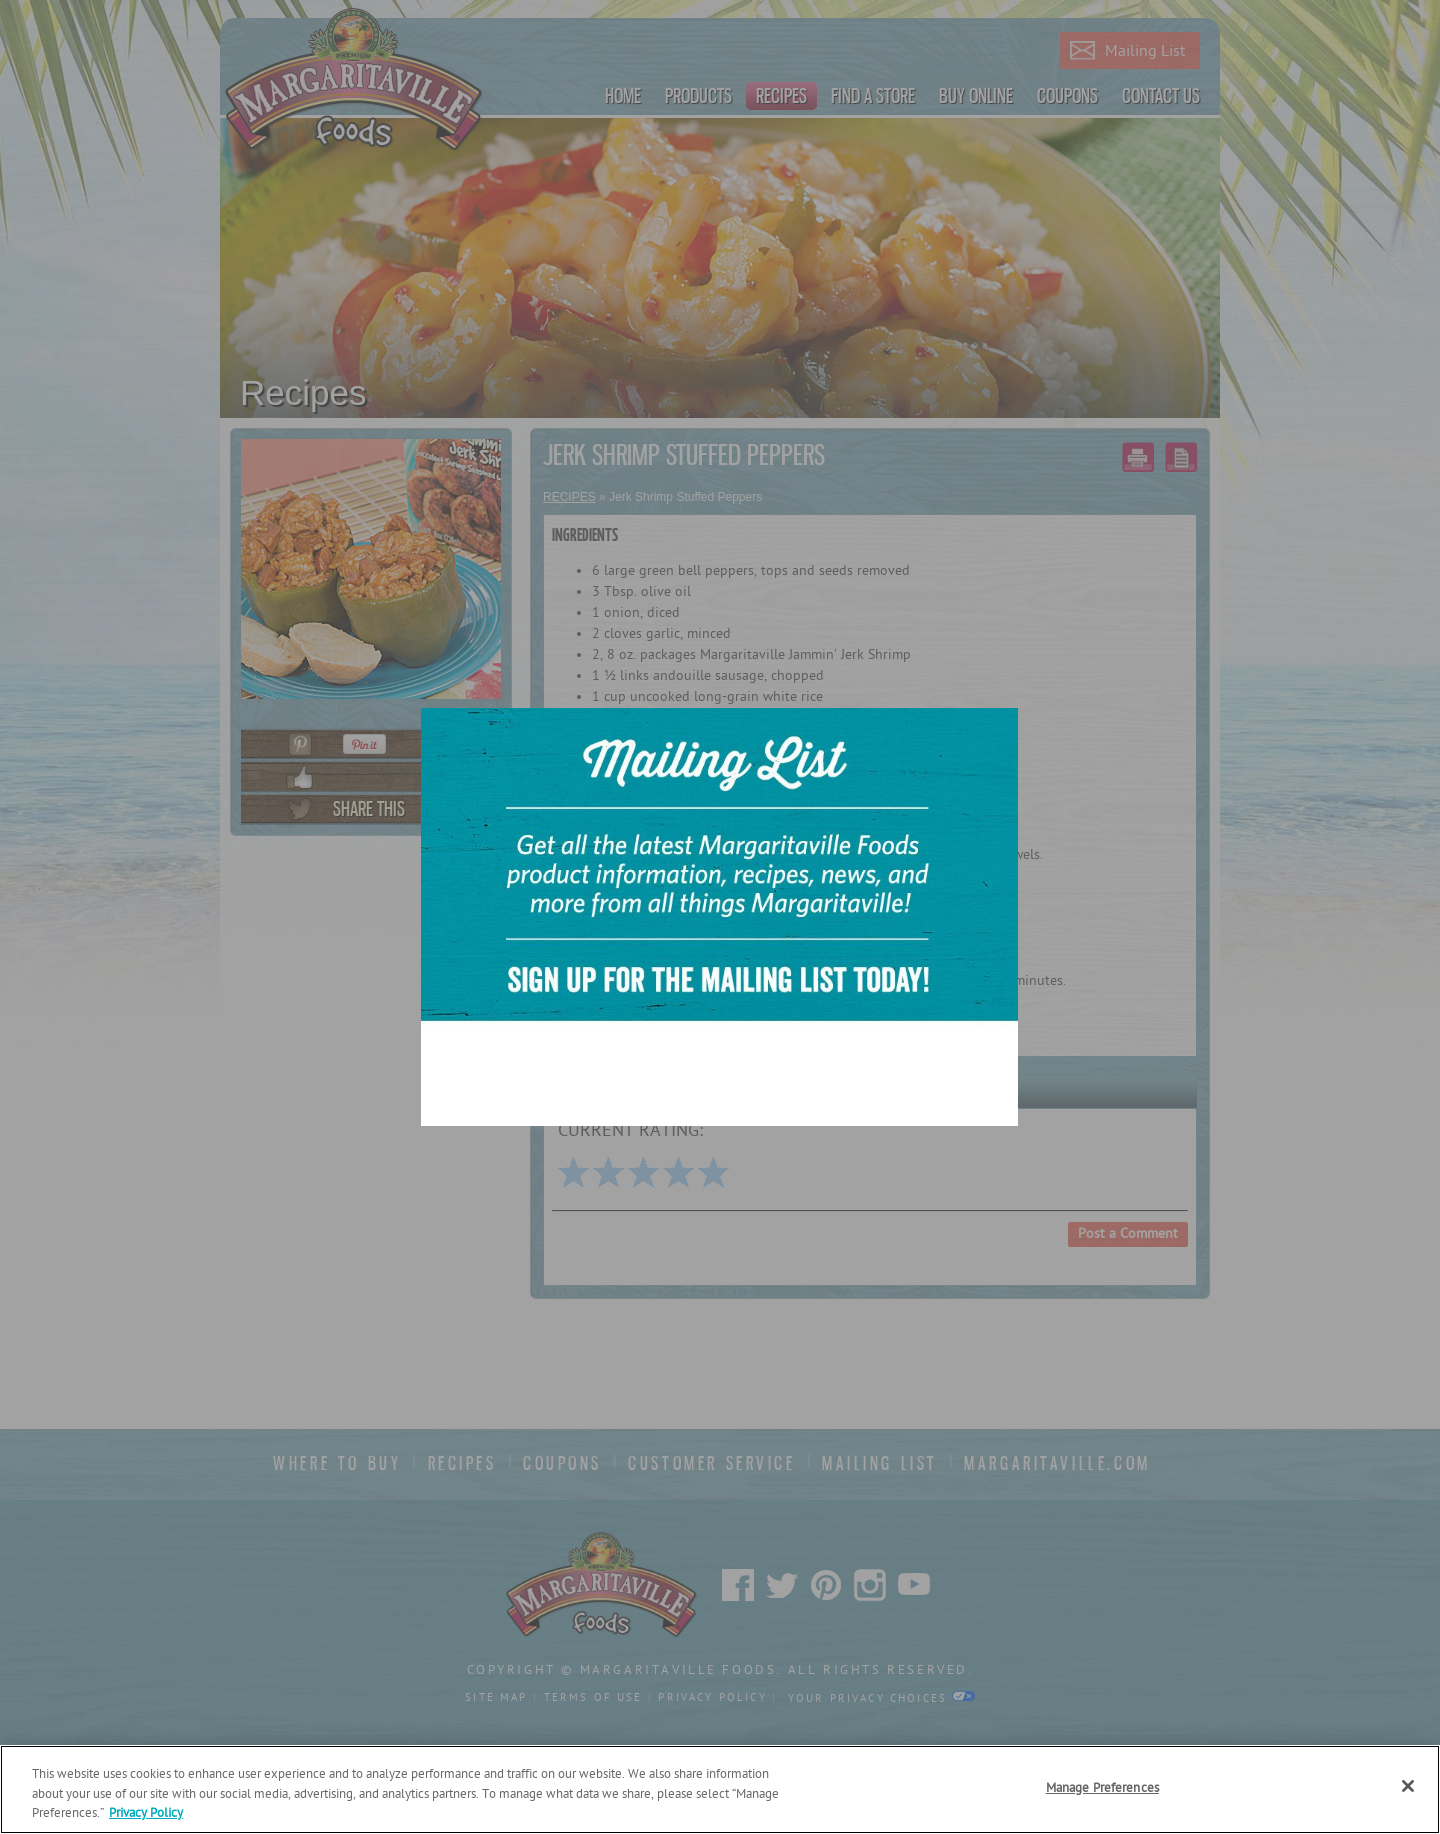 The height and width of the screenshot is (1834, 1440). What do you see at coordinates (1408, 1786) in the screenshot?
I see `[Close]` at bounding box center [1408, 1786].